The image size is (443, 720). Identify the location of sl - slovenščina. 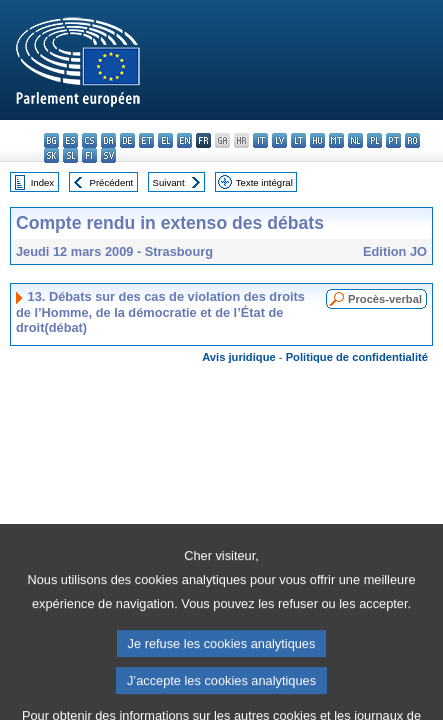
(70, 155).